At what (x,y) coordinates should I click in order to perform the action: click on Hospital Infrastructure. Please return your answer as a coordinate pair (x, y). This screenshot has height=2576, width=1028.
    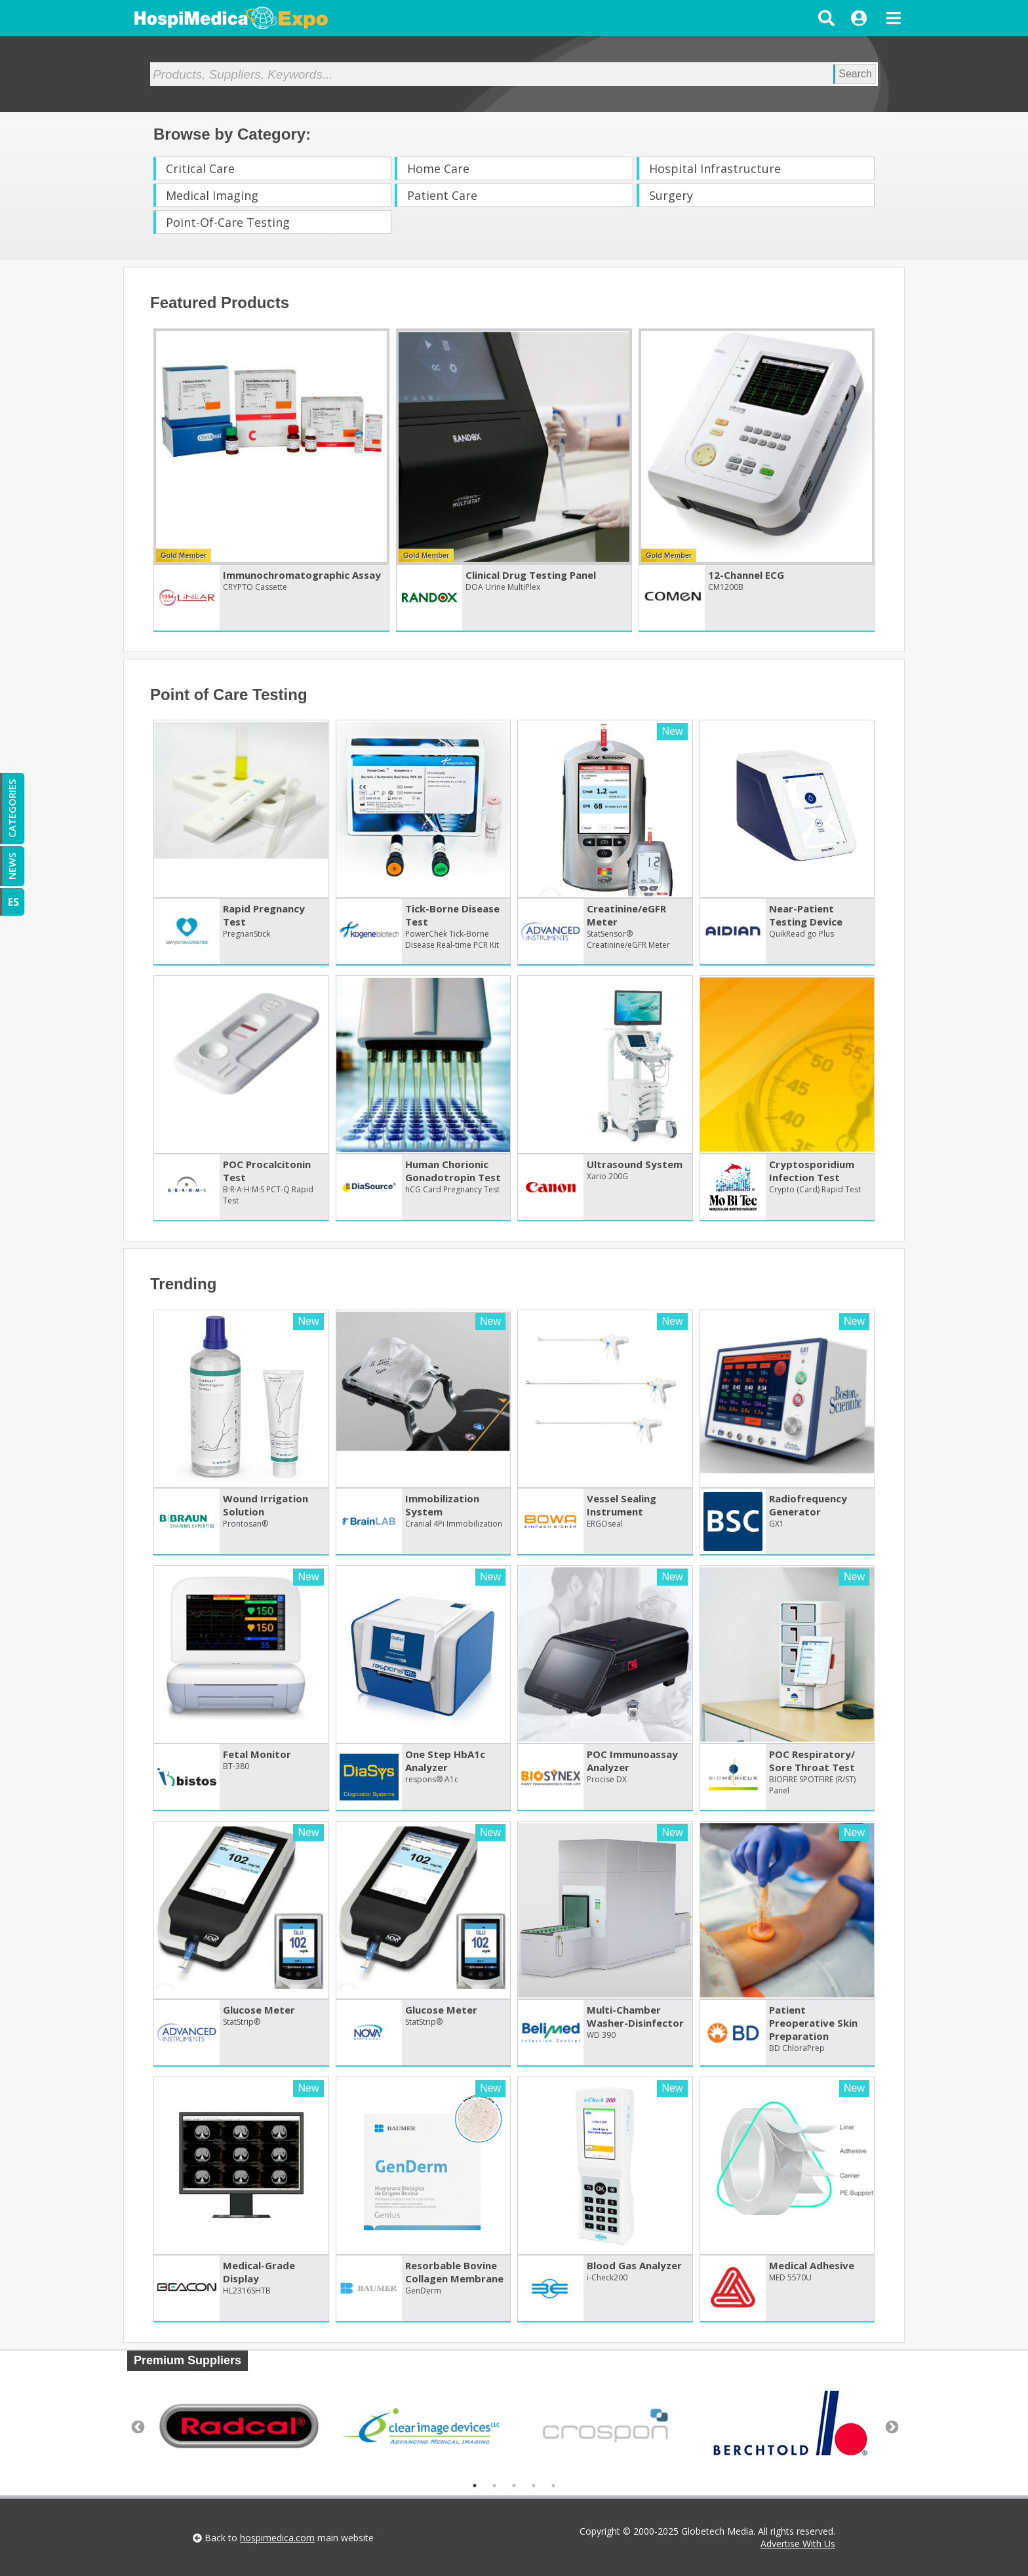
    Looking at the image, I should click on (715, 168).